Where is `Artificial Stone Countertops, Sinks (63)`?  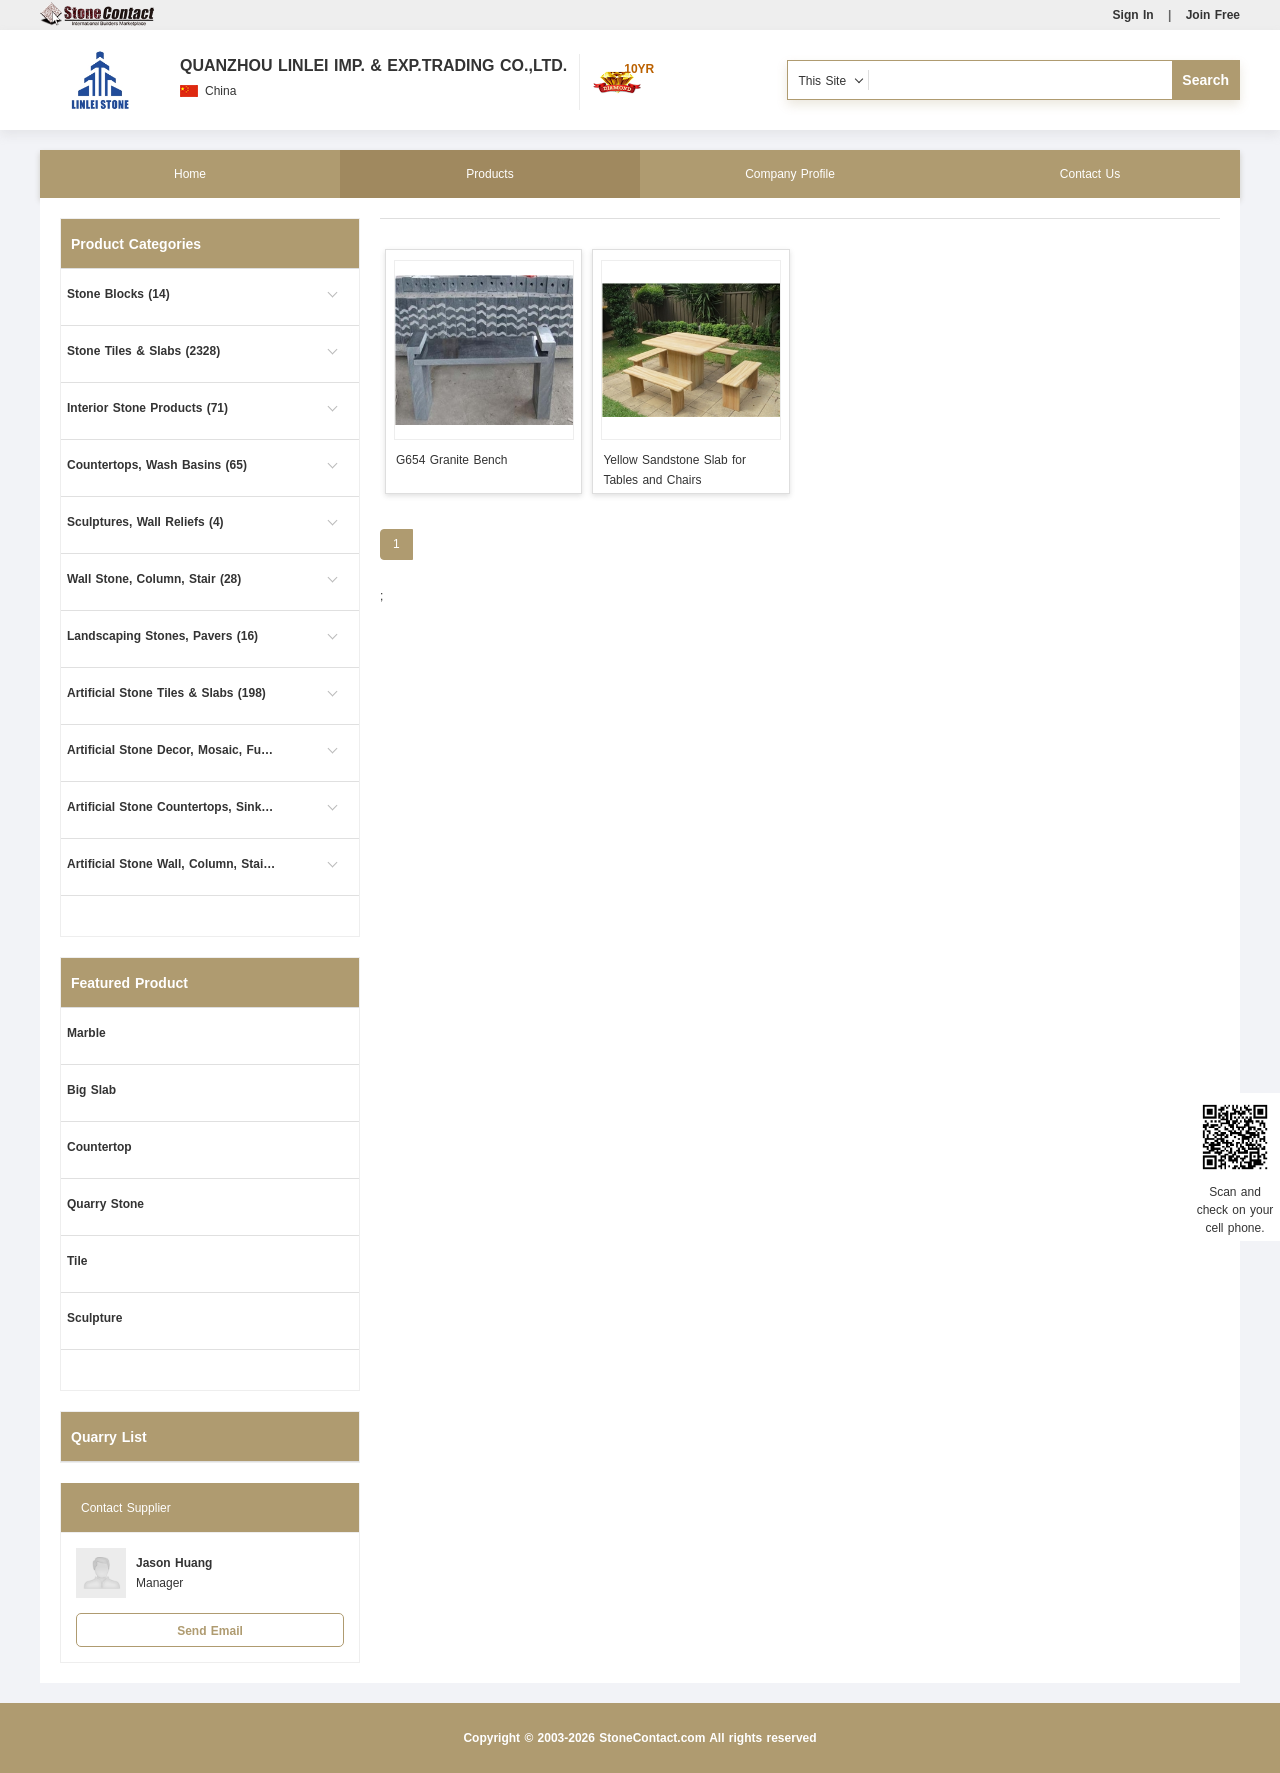
Artificial Stone Countertops, Sinks (63) is located at coordinates (172, 807).